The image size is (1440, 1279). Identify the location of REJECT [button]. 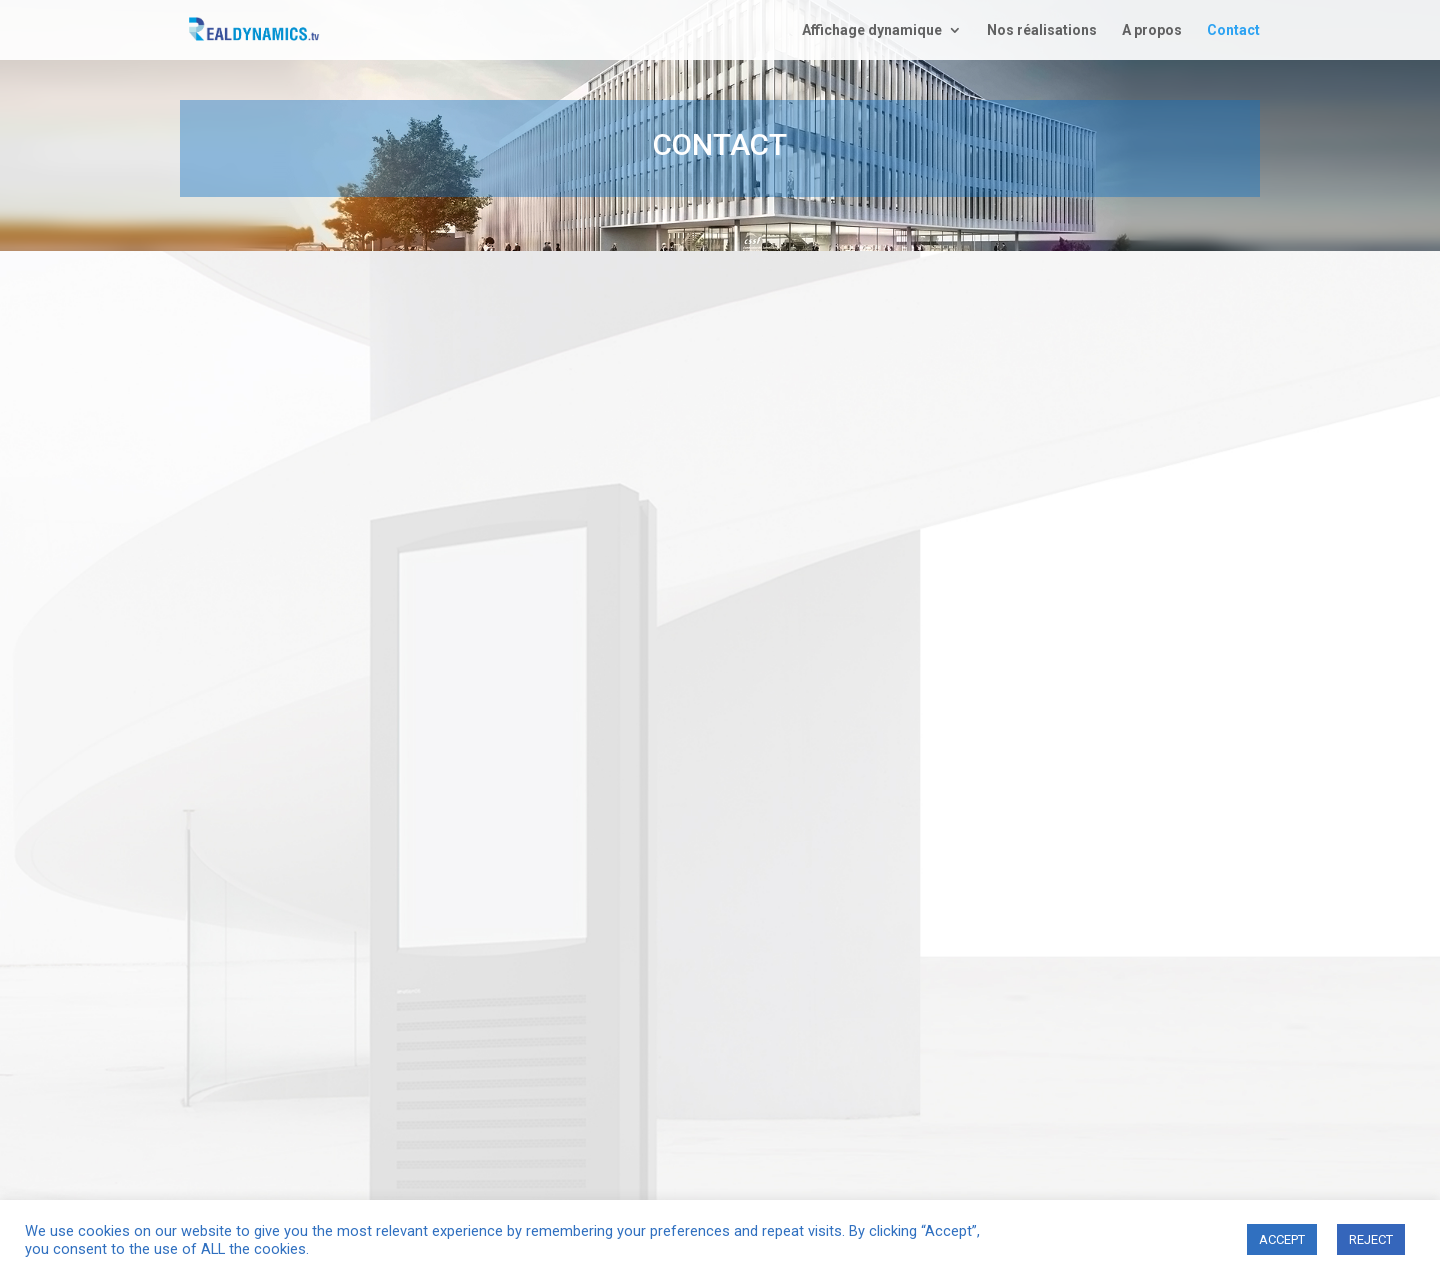
(1371, 1239).